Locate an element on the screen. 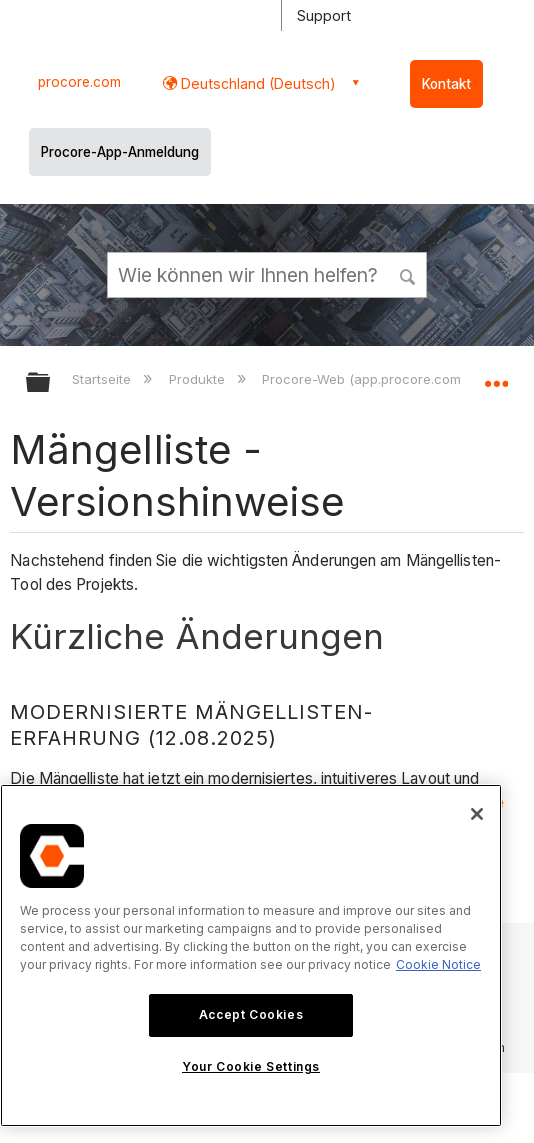  procore.com is located at coordinates (79, 82).